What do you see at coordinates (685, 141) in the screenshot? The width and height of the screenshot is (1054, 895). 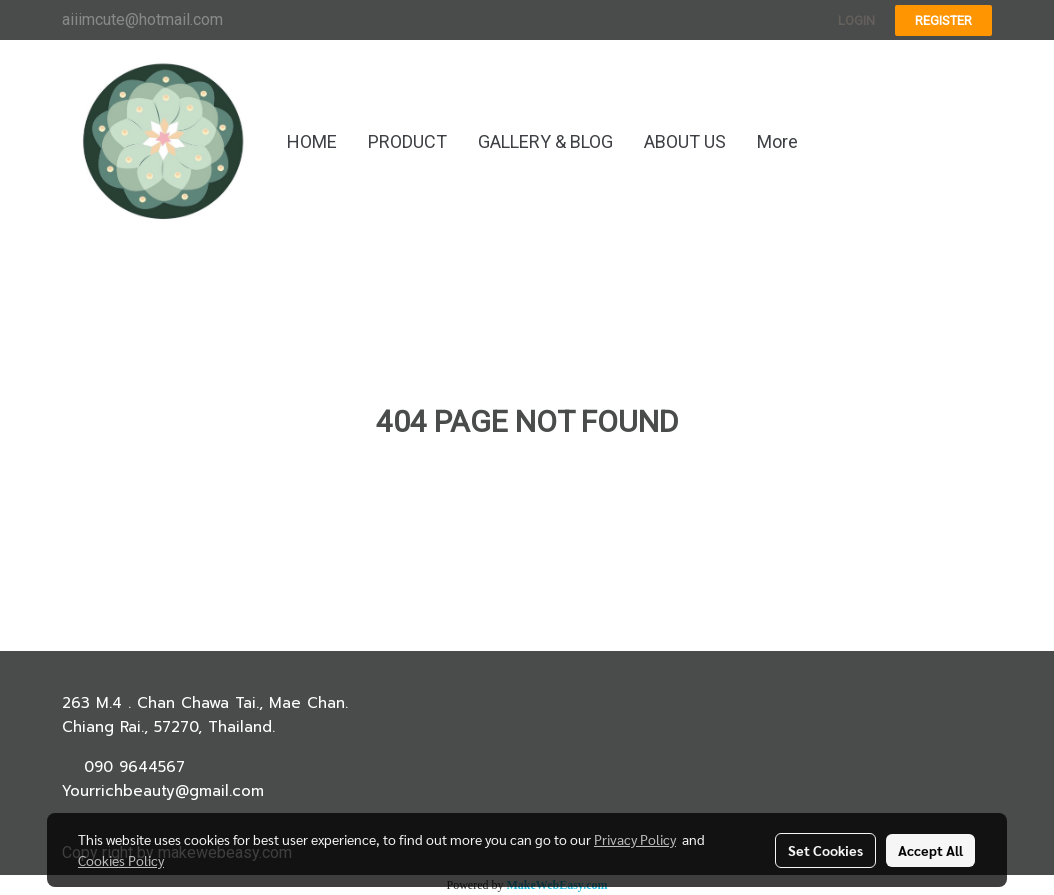 I see `ABOUT US` at bounding box center [685, 141].